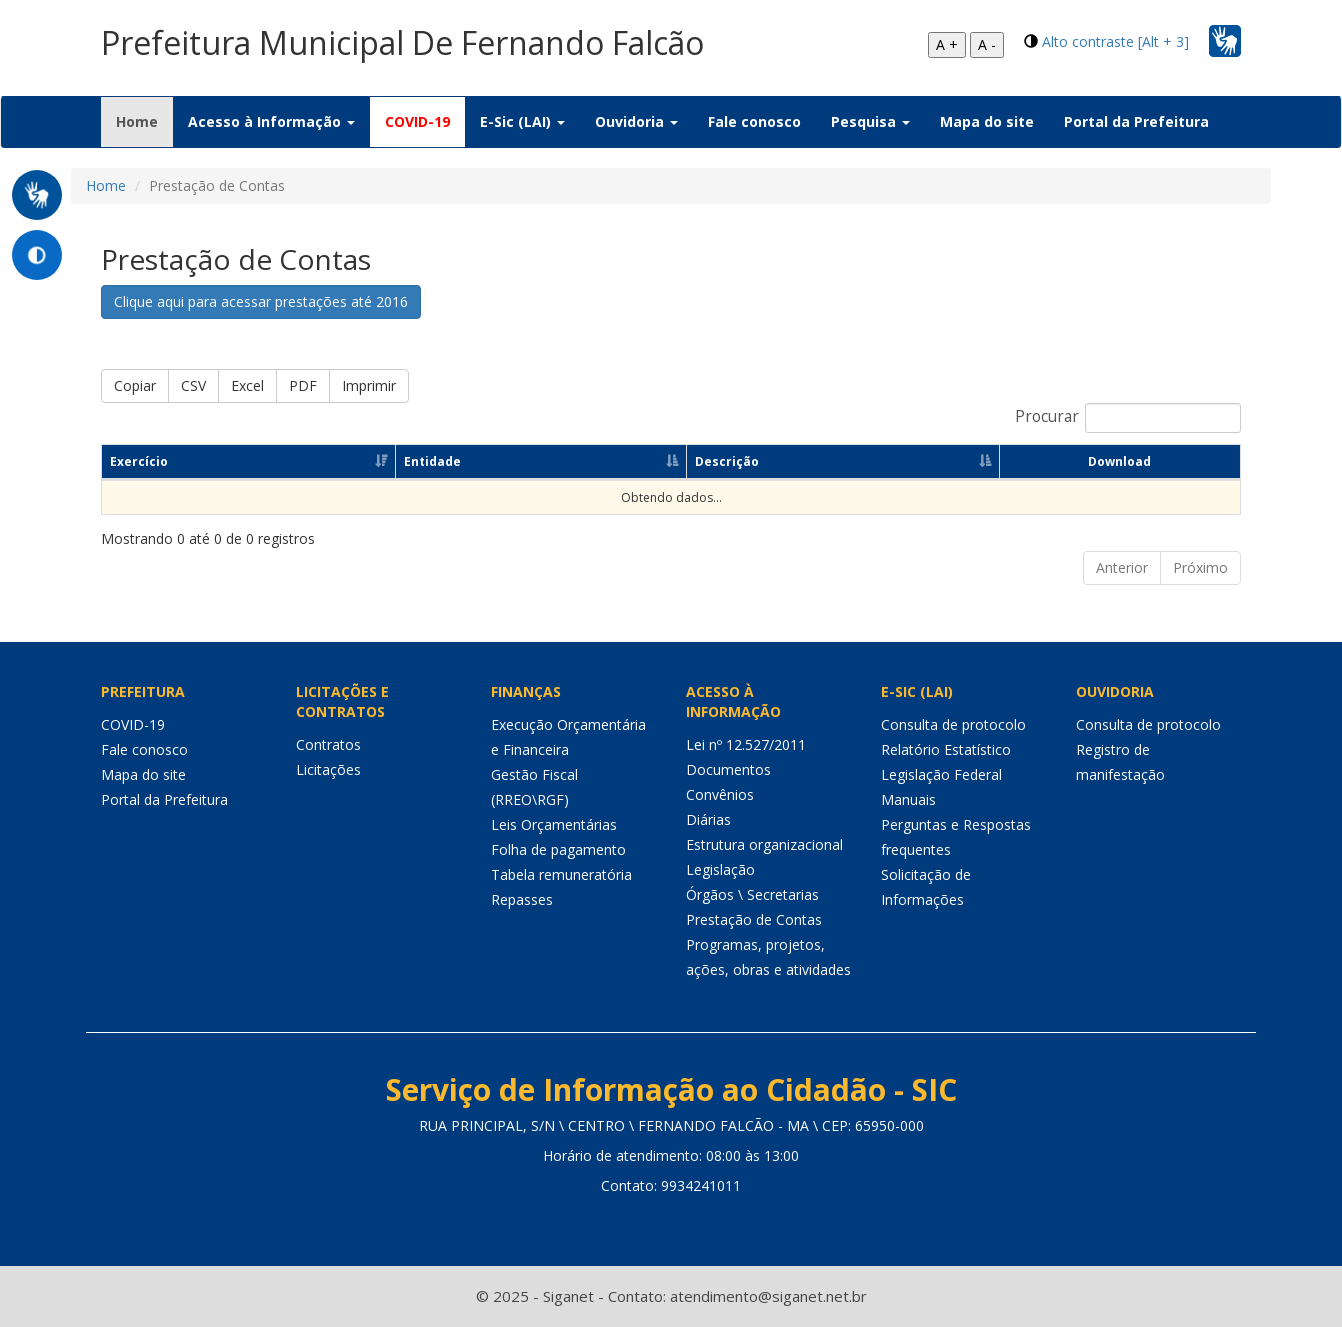 The height and width of the screenshot is (1327, 1342). I want to click on Consulta de protocolo, so click(953, 724).